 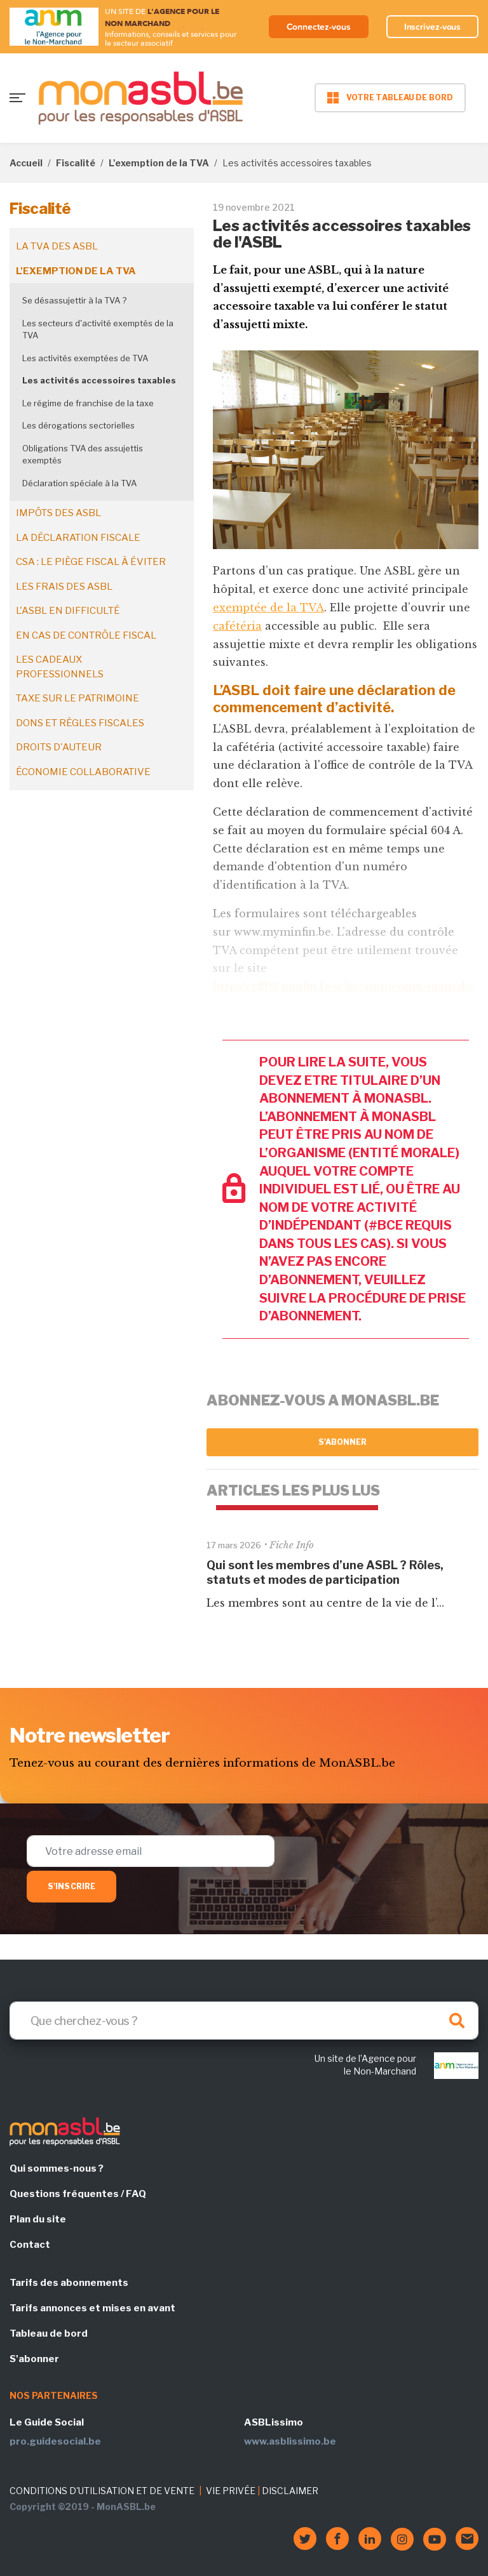 What do you see at coordinates (77, 698) in the screenshot?
I see `Taxe sur le patrimoine` at bounding box center [77, 698].